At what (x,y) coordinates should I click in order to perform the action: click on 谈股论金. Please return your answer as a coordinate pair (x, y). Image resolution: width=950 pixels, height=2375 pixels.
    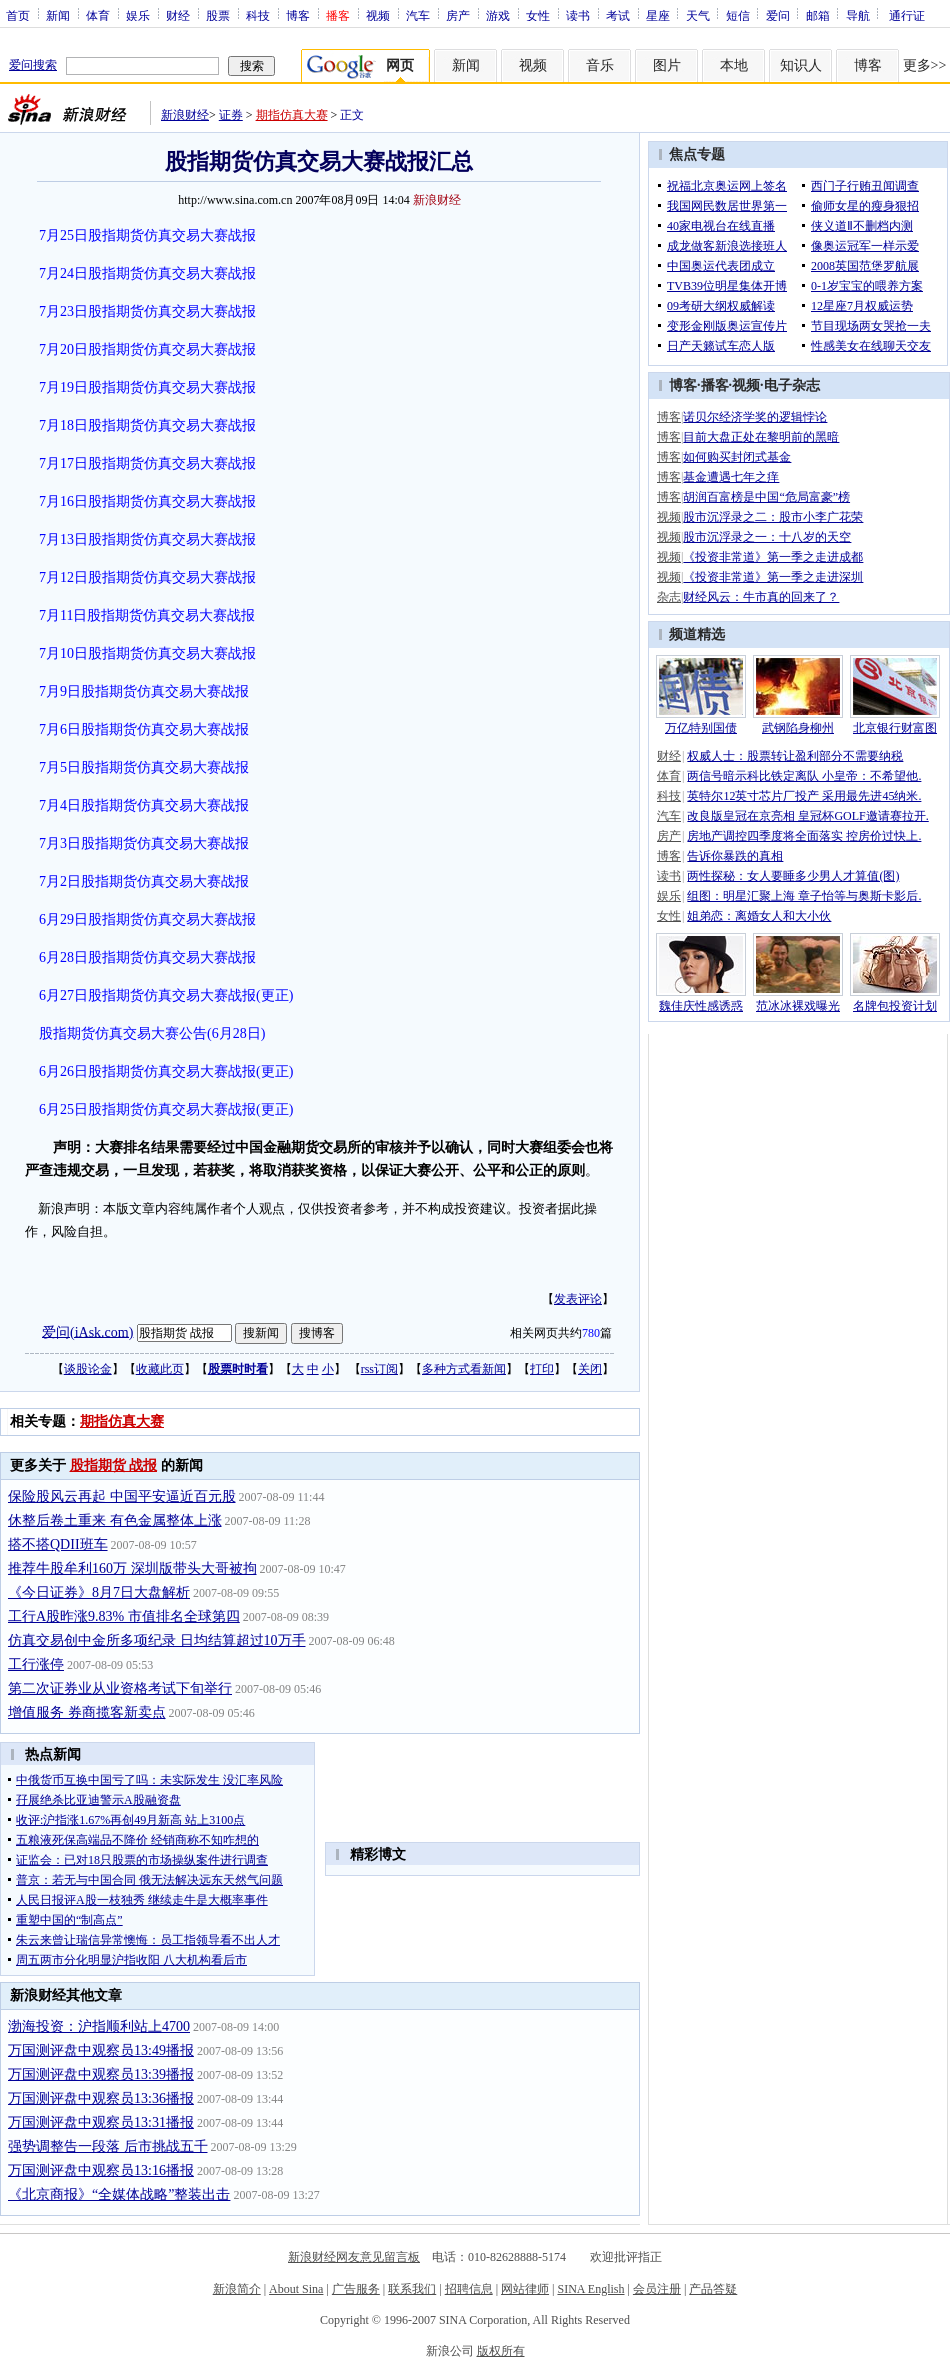
    Looking at the image, I should click on (88, 1369).